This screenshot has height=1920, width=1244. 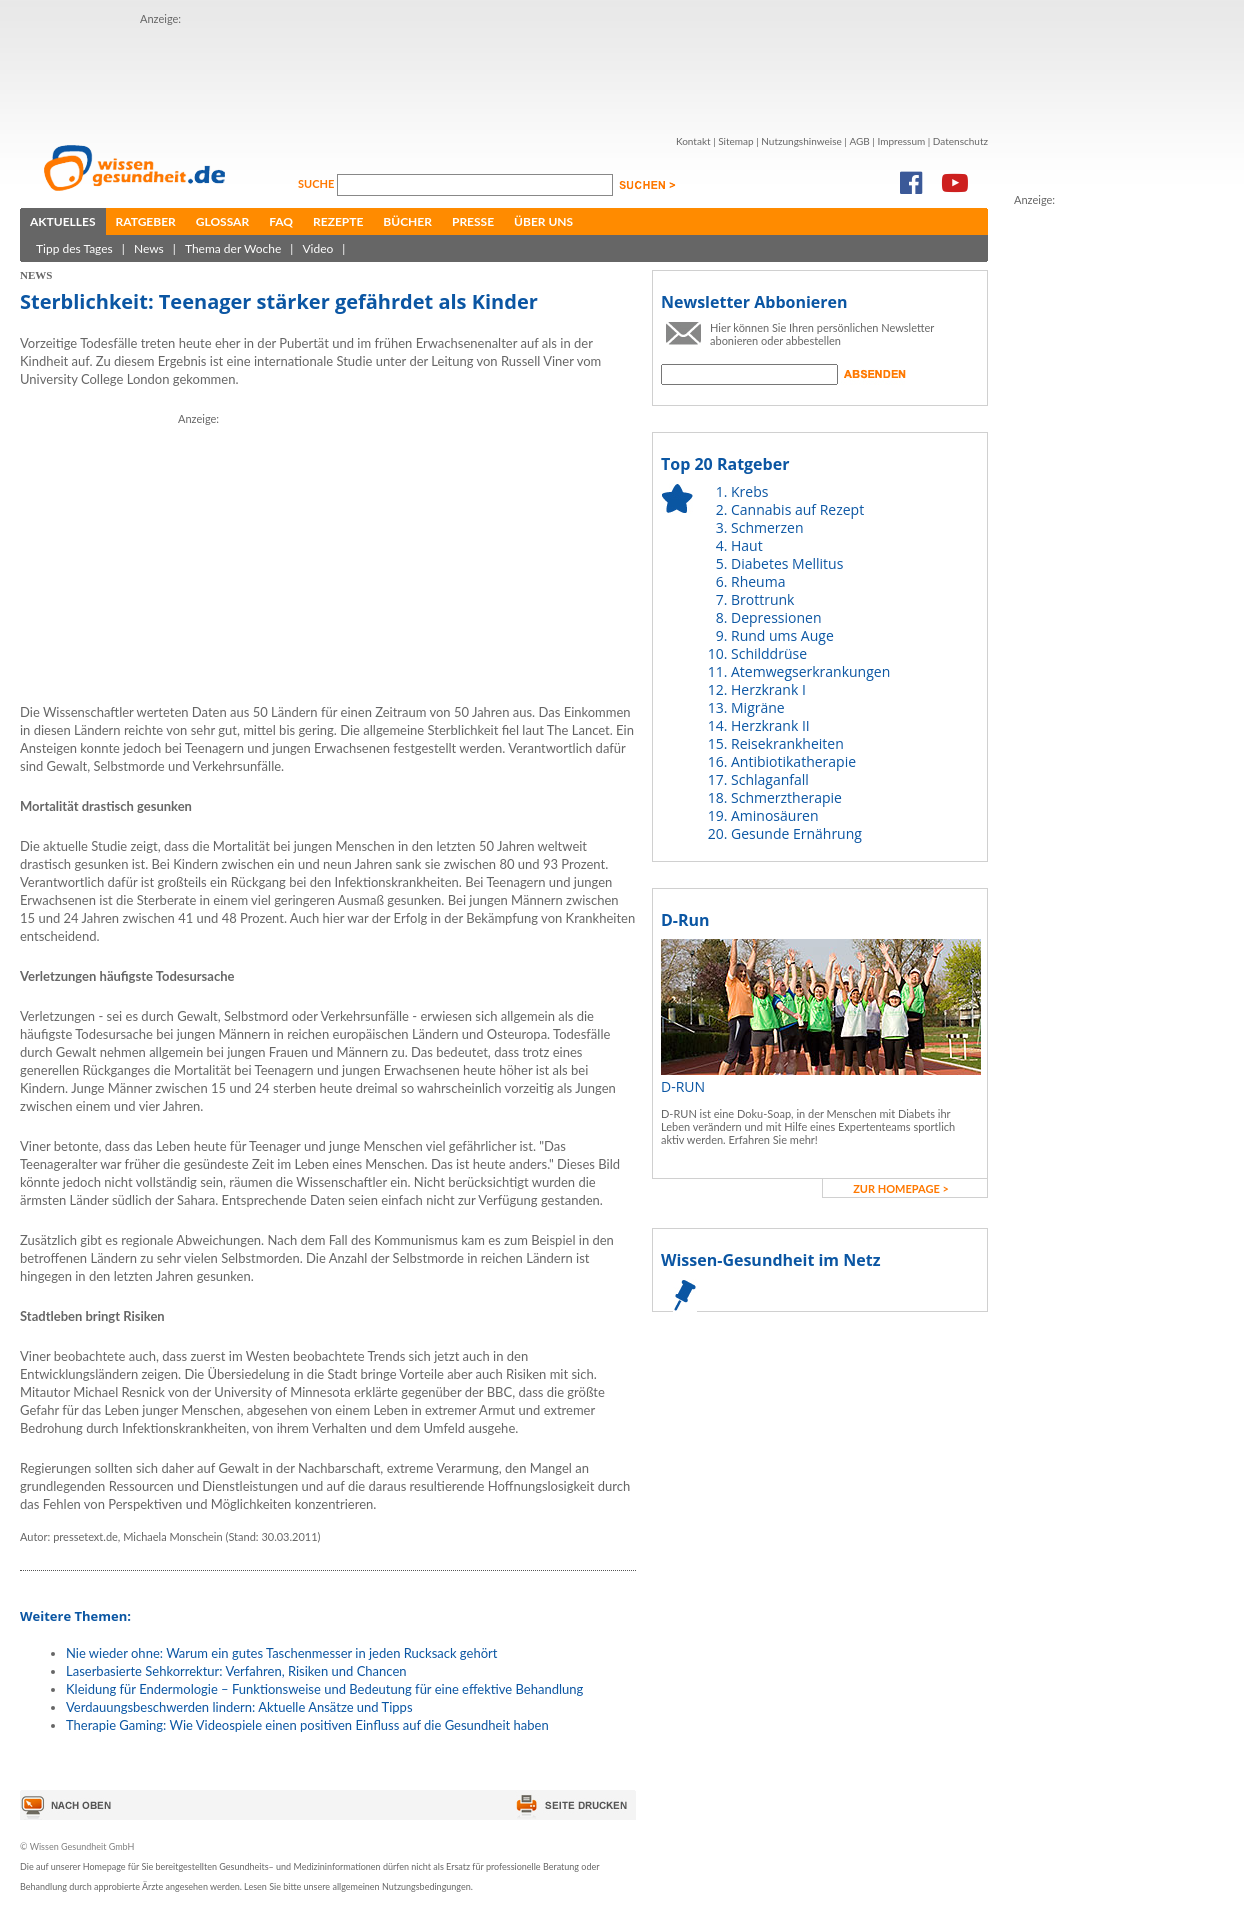 I want to click on Sitemap, so click(x=735, y=141).